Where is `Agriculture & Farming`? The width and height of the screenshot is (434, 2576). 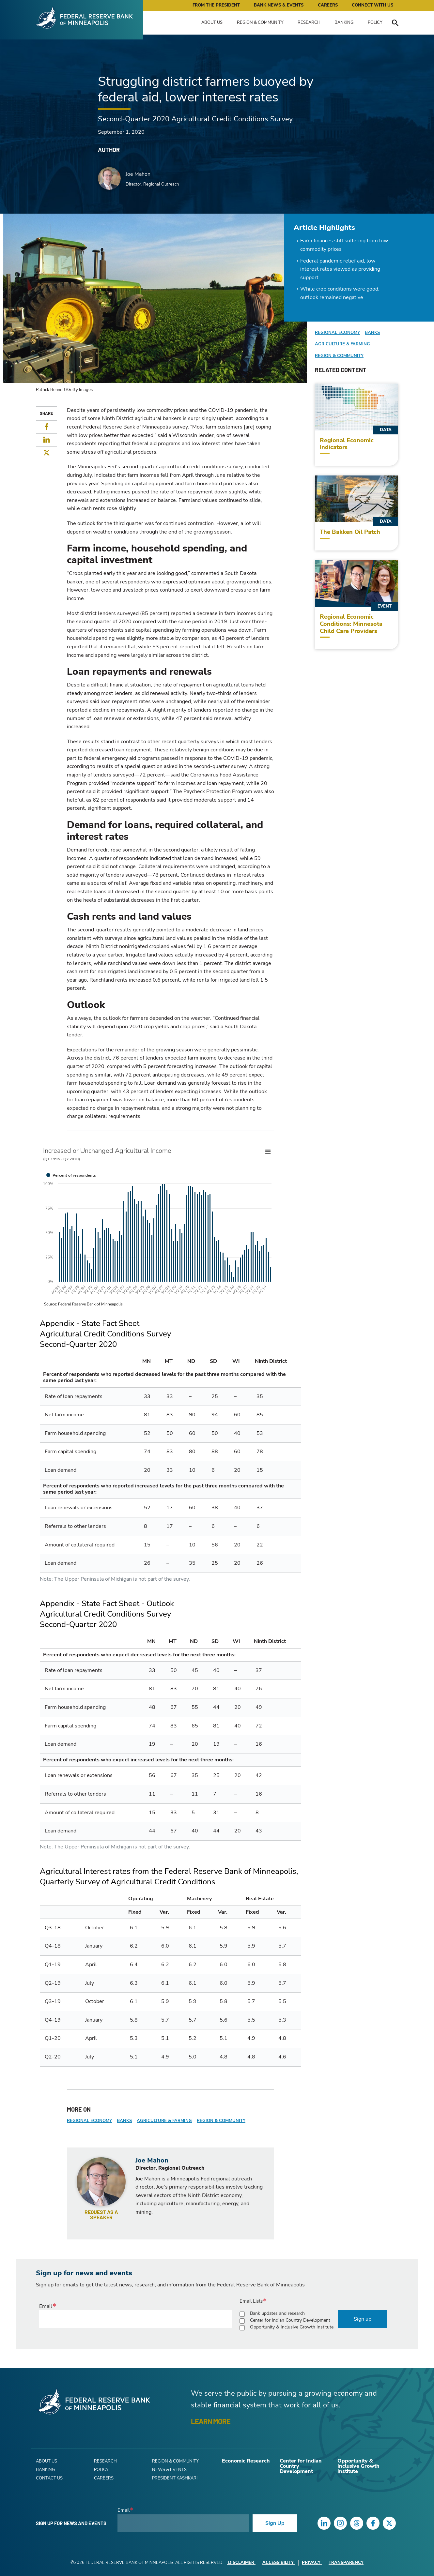
Agriculture & Farming is located at coordinates (164, 2121).